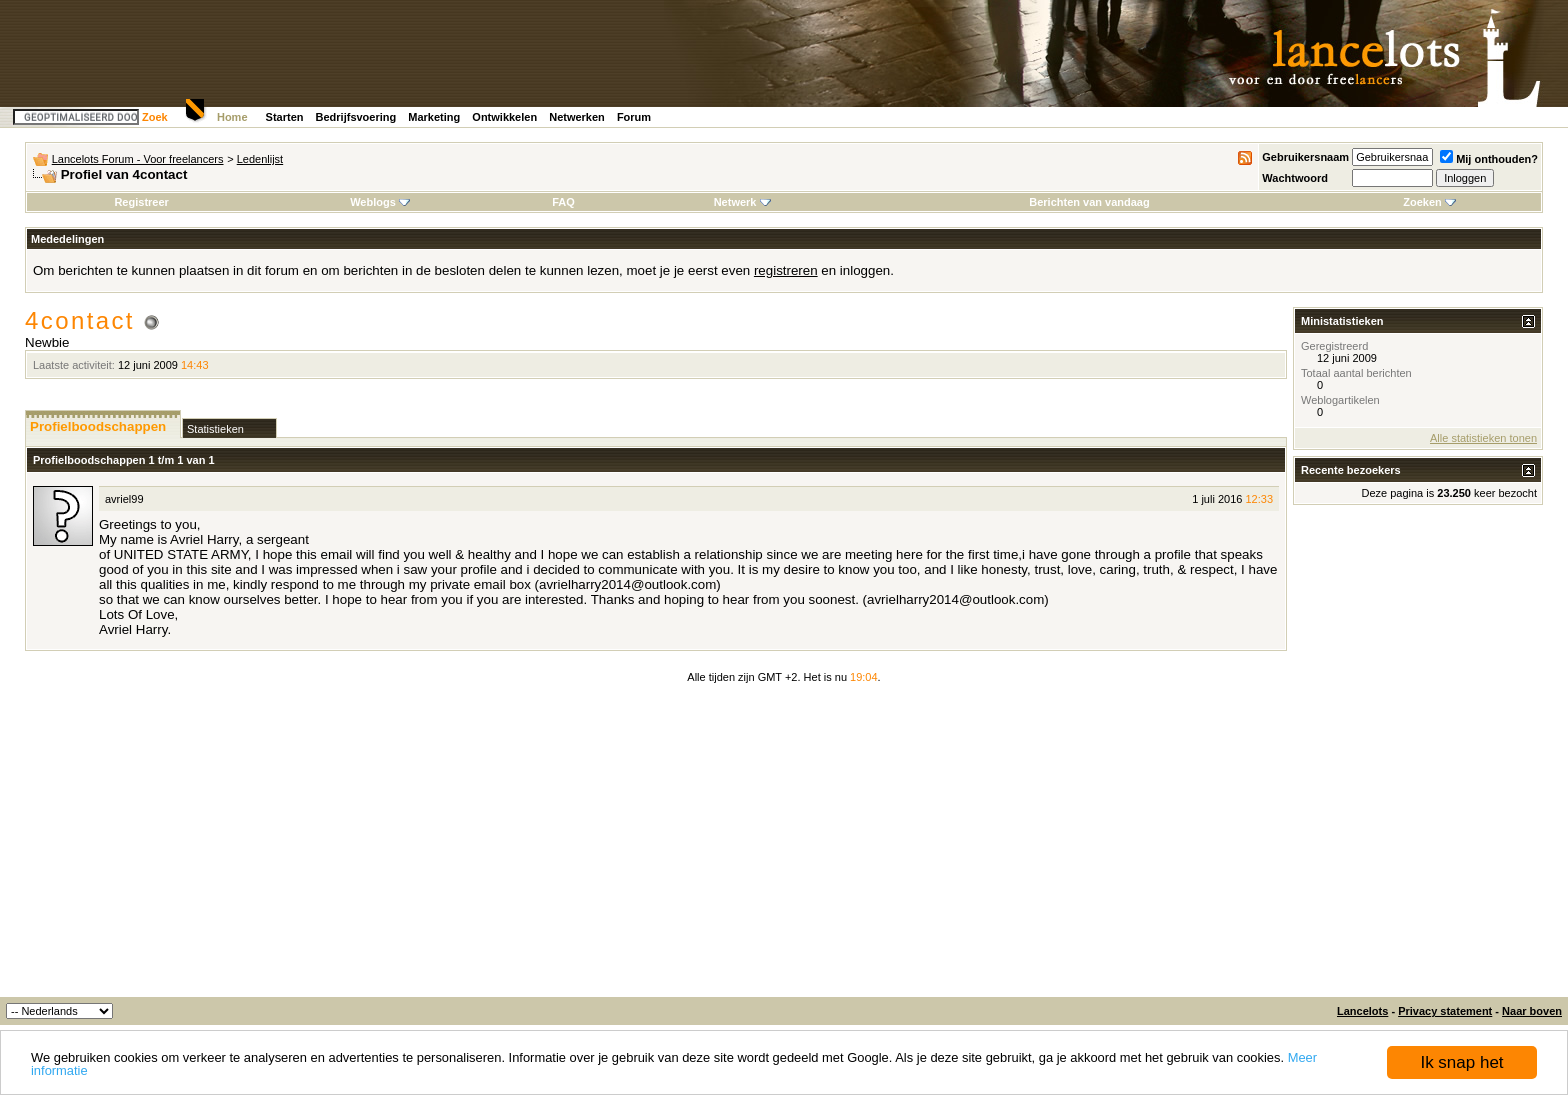 The image size is (1568, 1095). I want to click on Mij onthouden?, so click(1489, 159).